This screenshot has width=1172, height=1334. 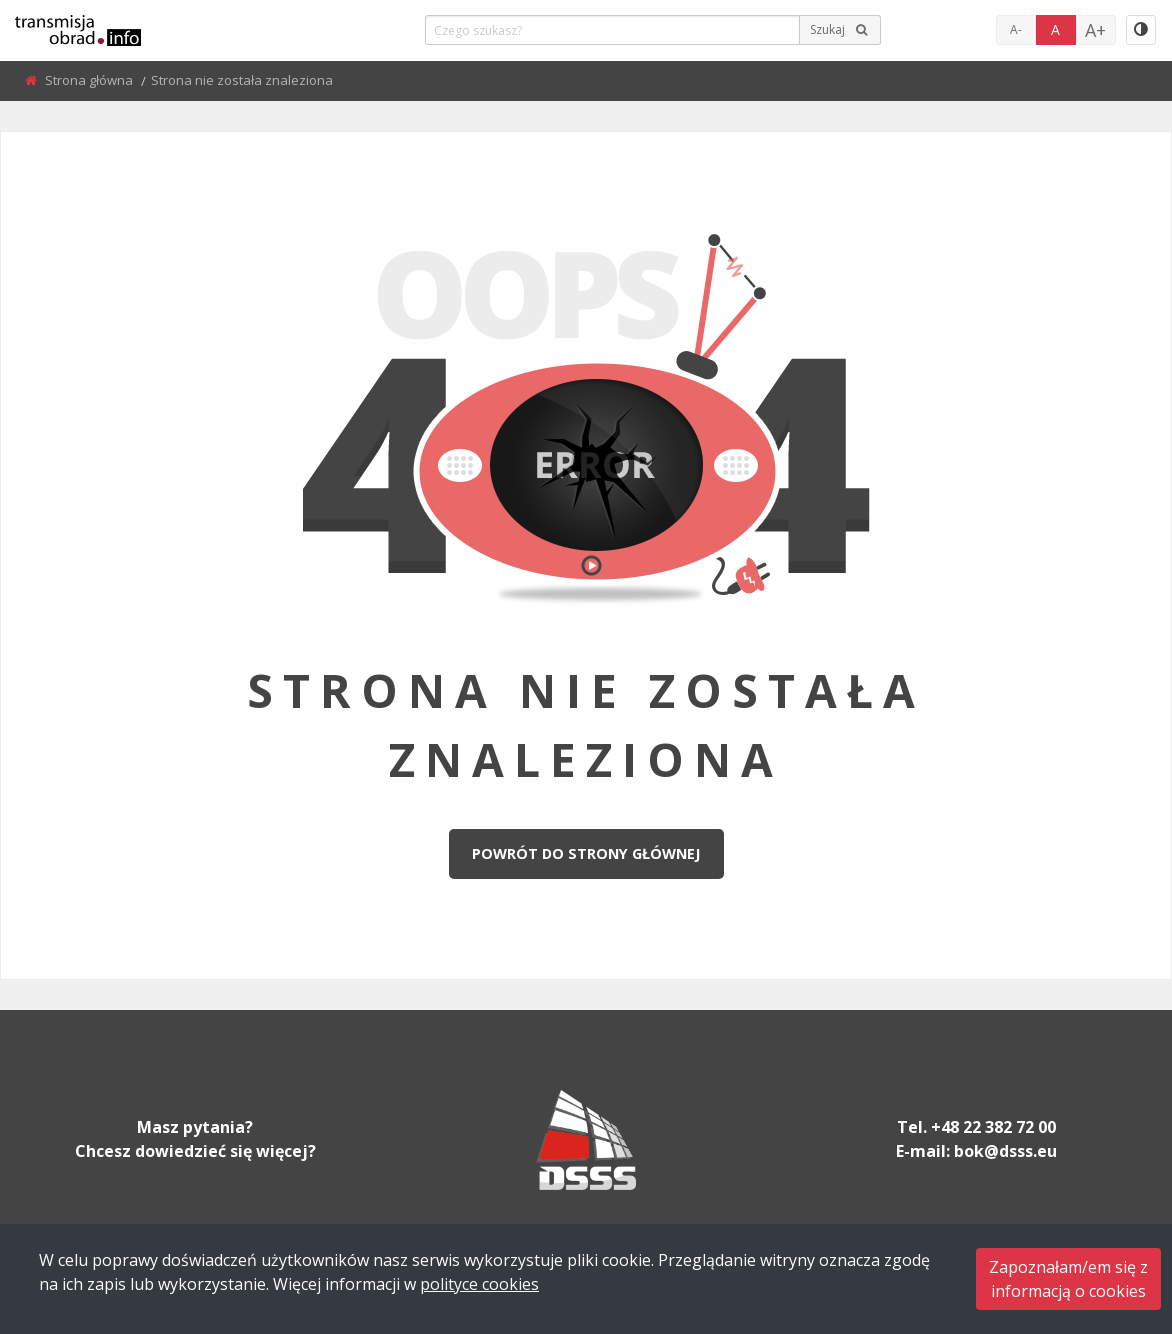 What do you see at coordinates (90, 80) in the screenshot?
I see `Strona główna` at bounding box center [90, 80].